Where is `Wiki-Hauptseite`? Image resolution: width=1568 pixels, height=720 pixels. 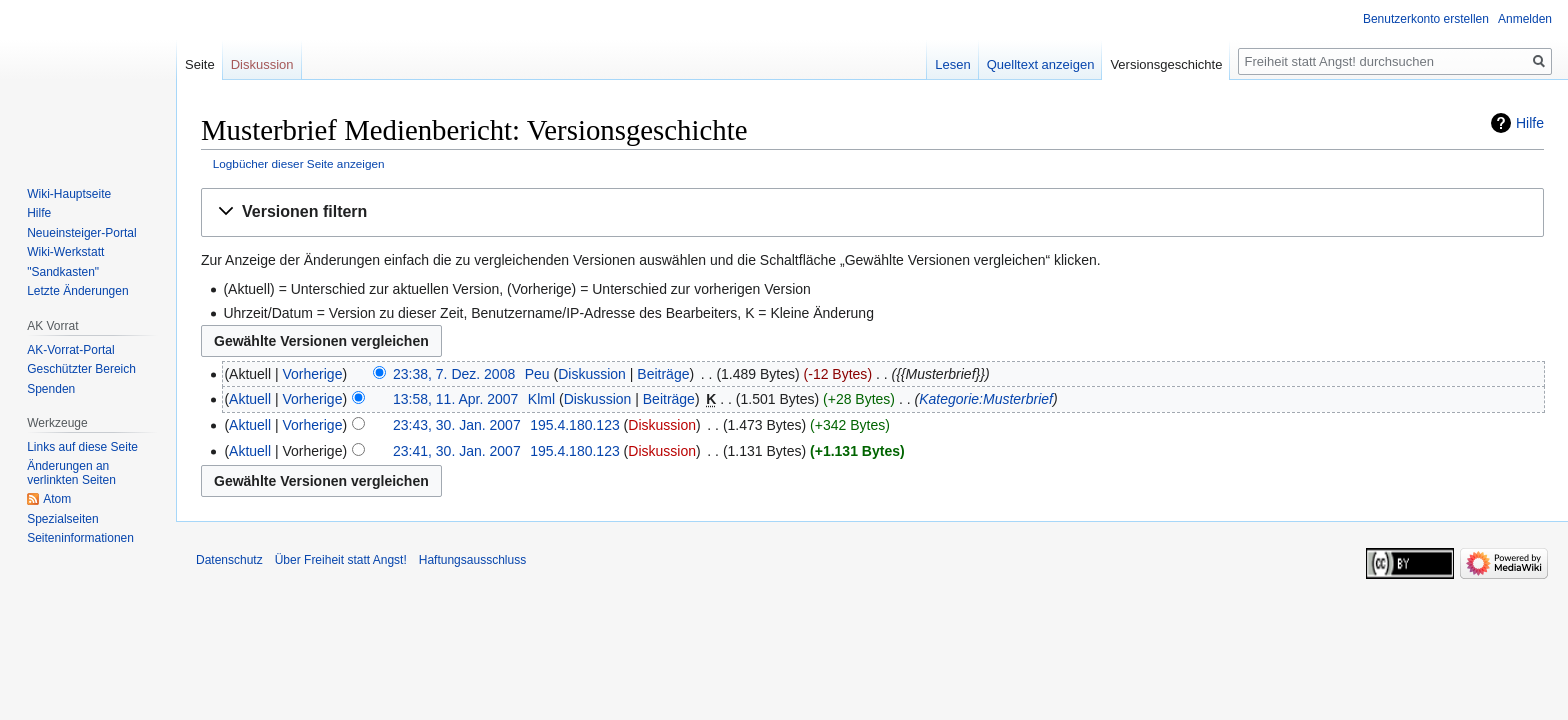 Wiki-Hauptseite is located at coordinates (69, 194).